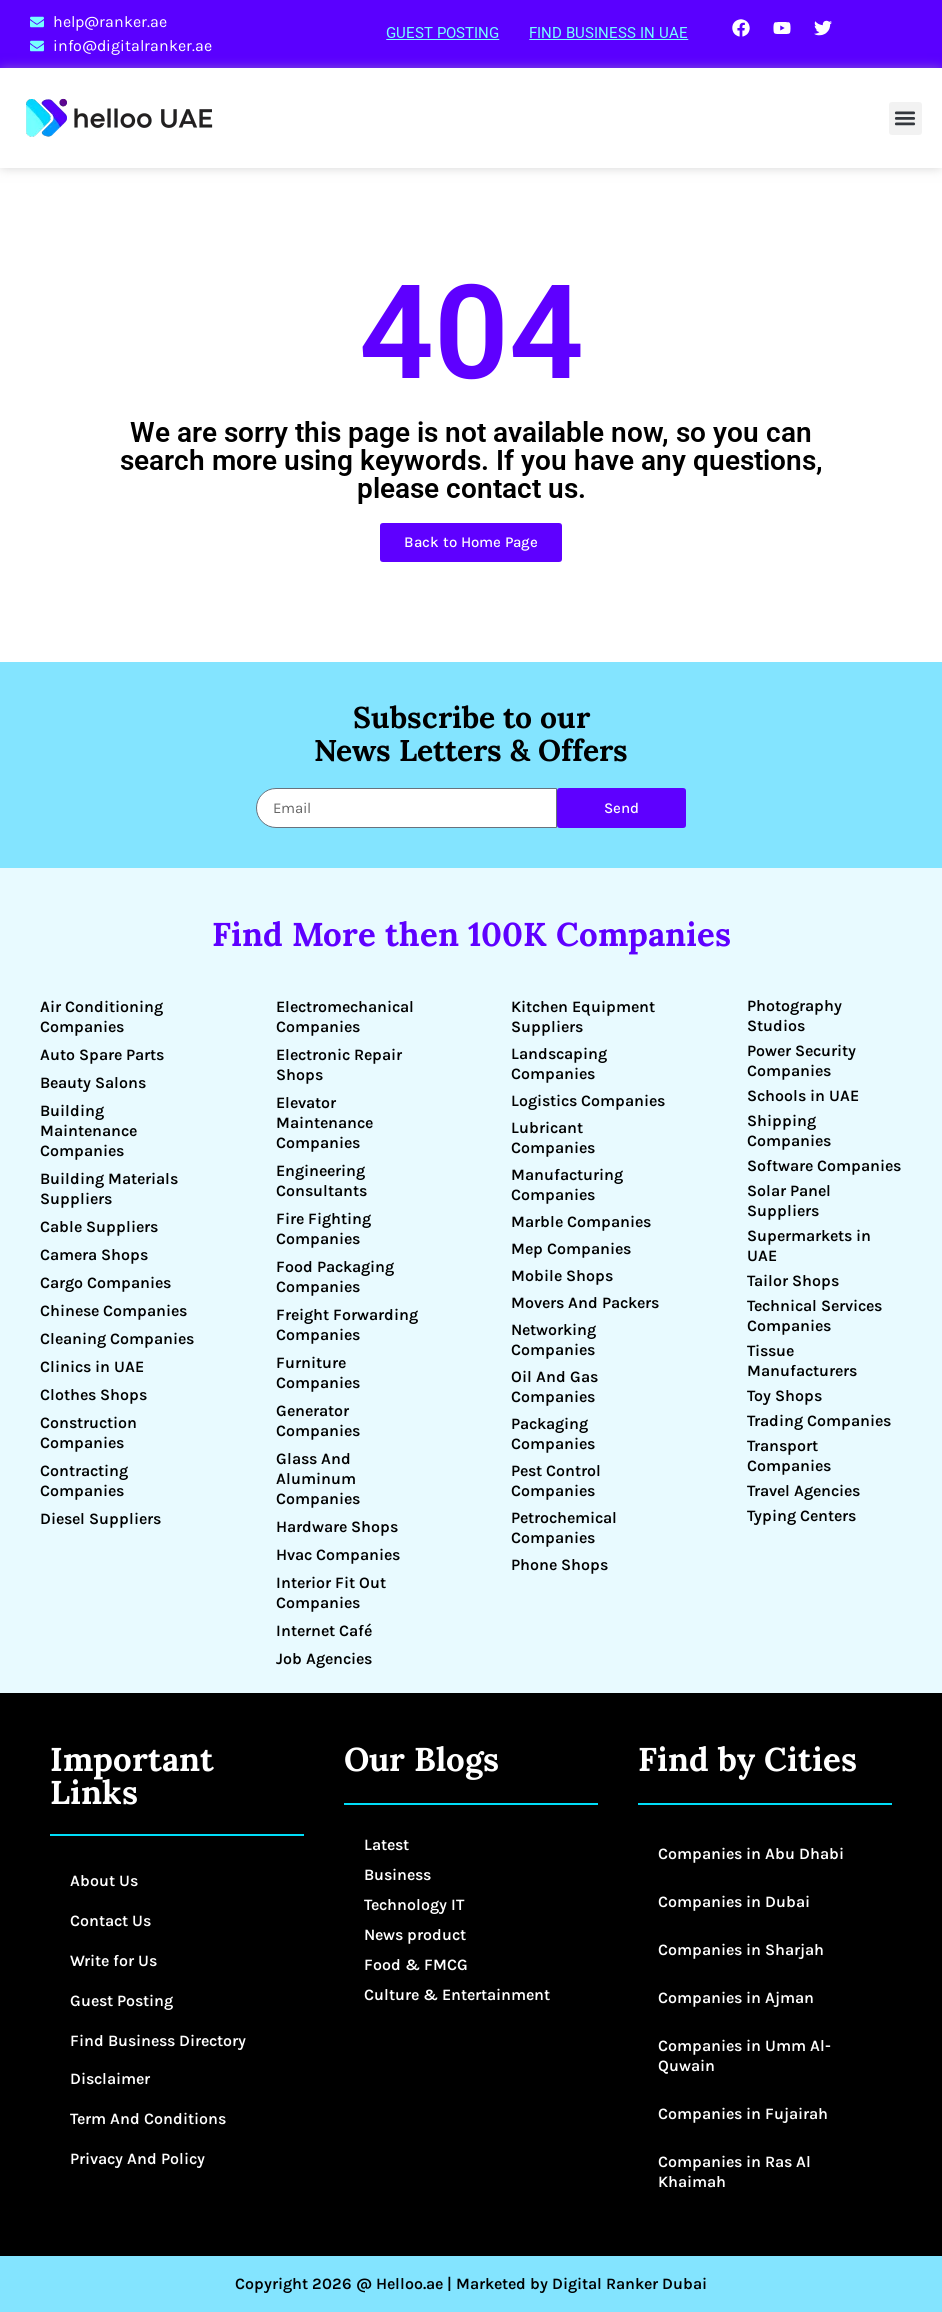 Image resolution: width=942 pixels, height=2312 pixels. Describe the element at coordinates (734, 1901) in the screenshot. I see `Companies in Dubai` at that location.